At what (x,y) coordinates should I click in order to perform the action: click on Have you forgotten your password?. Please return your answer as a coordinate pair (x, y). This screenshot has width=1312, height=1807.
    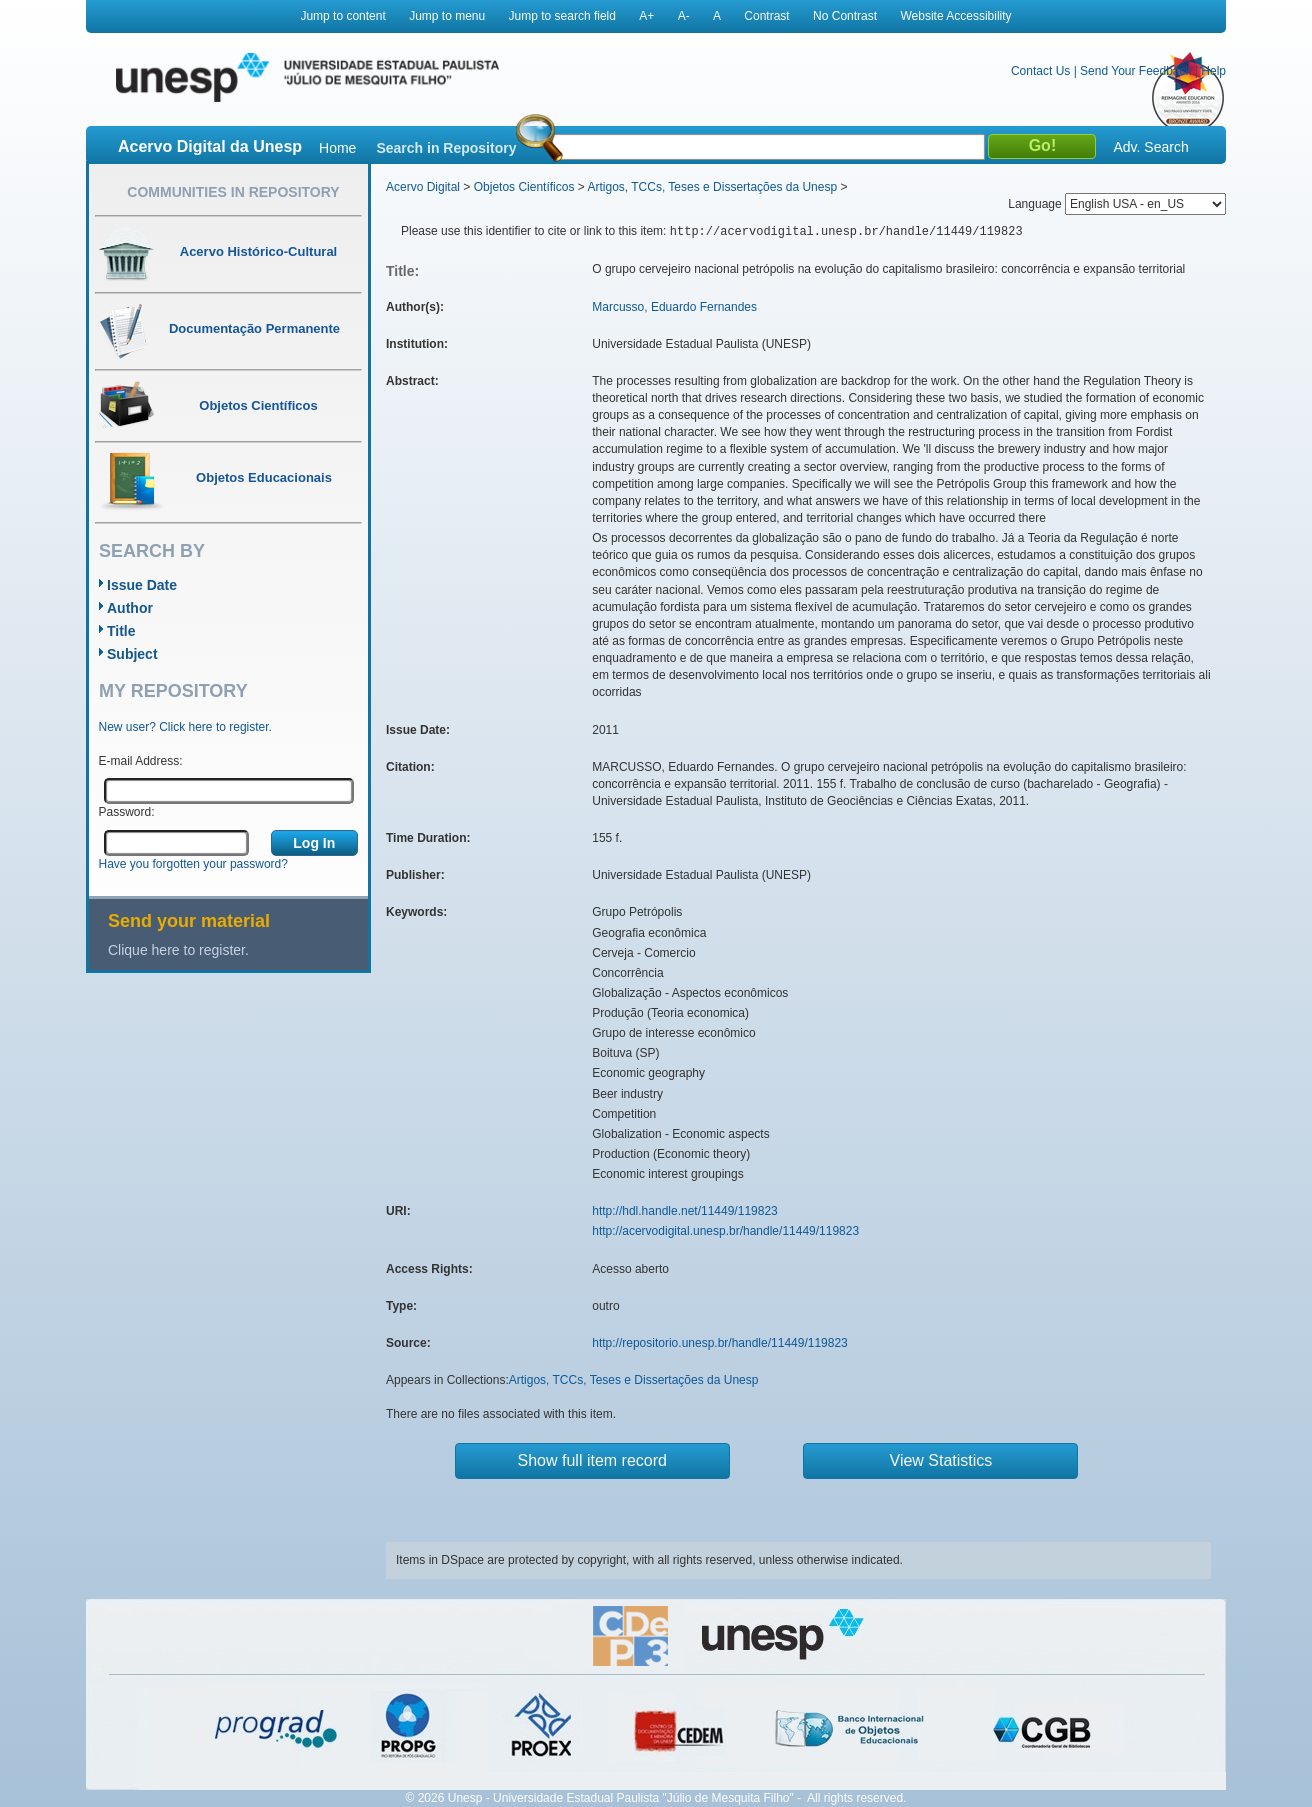
    Looking at the image, I should click on (193, 864).